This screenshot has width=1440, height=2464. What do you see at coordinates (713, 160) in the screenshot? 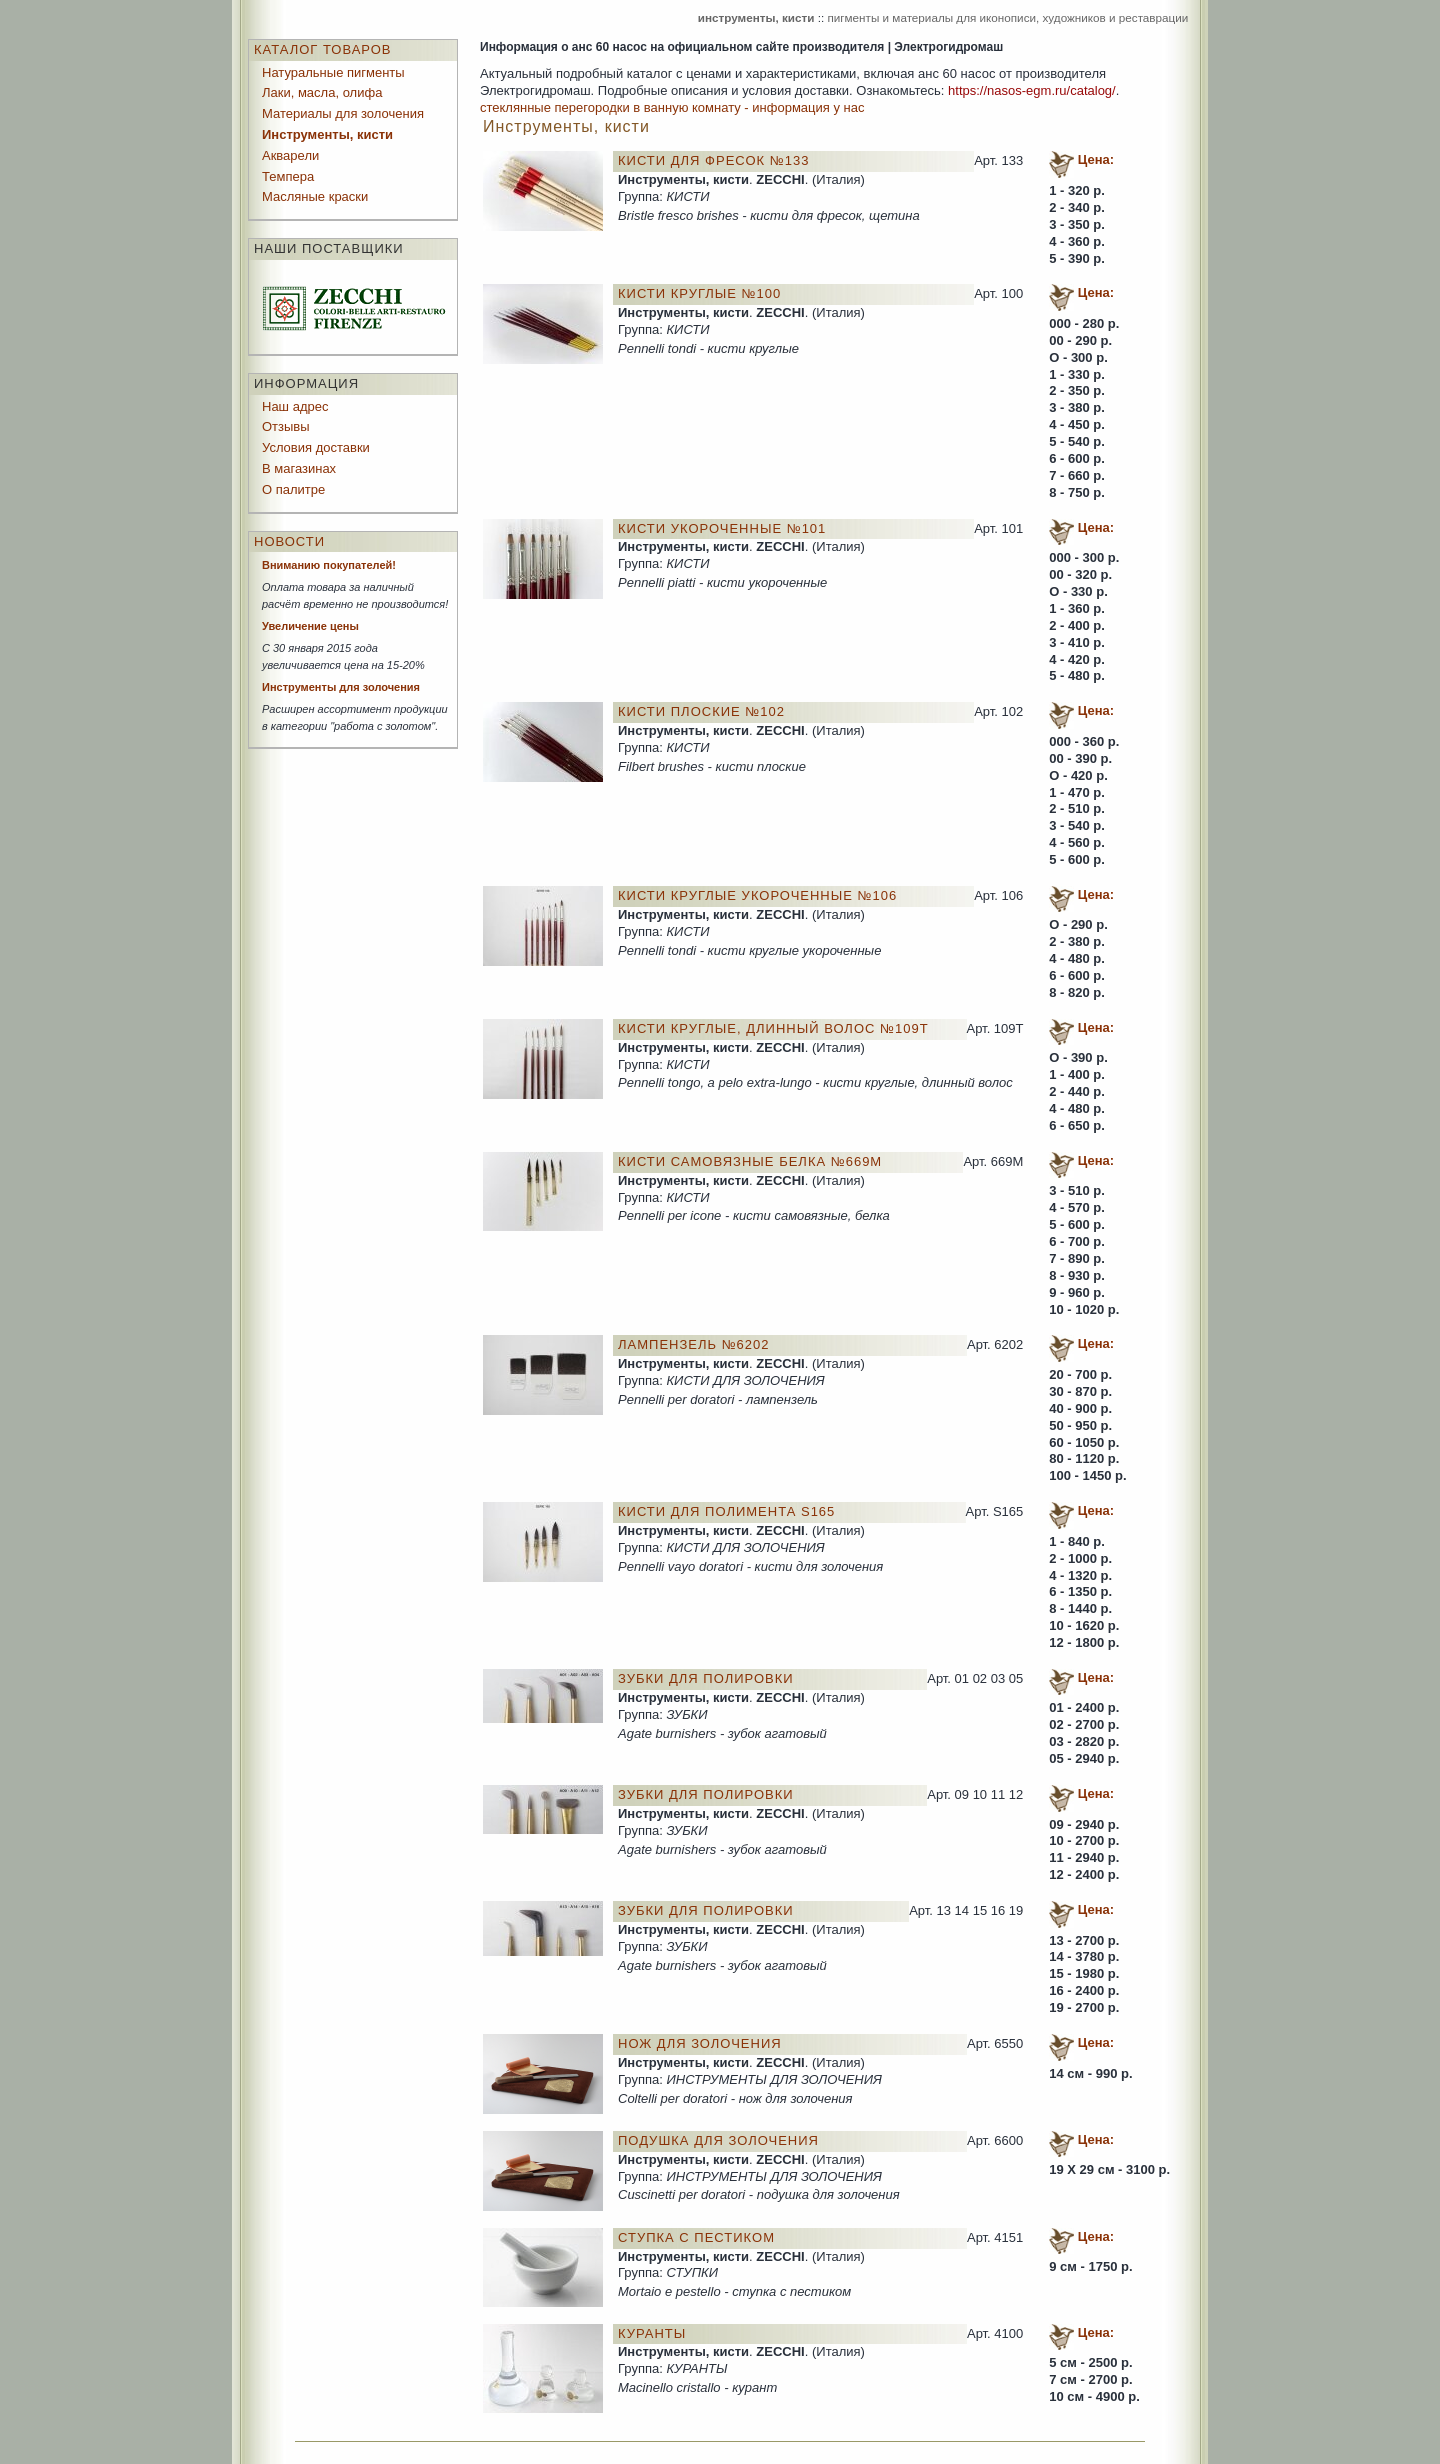
I see `Кисти для фресок №133` at bounding box center [713, 160].